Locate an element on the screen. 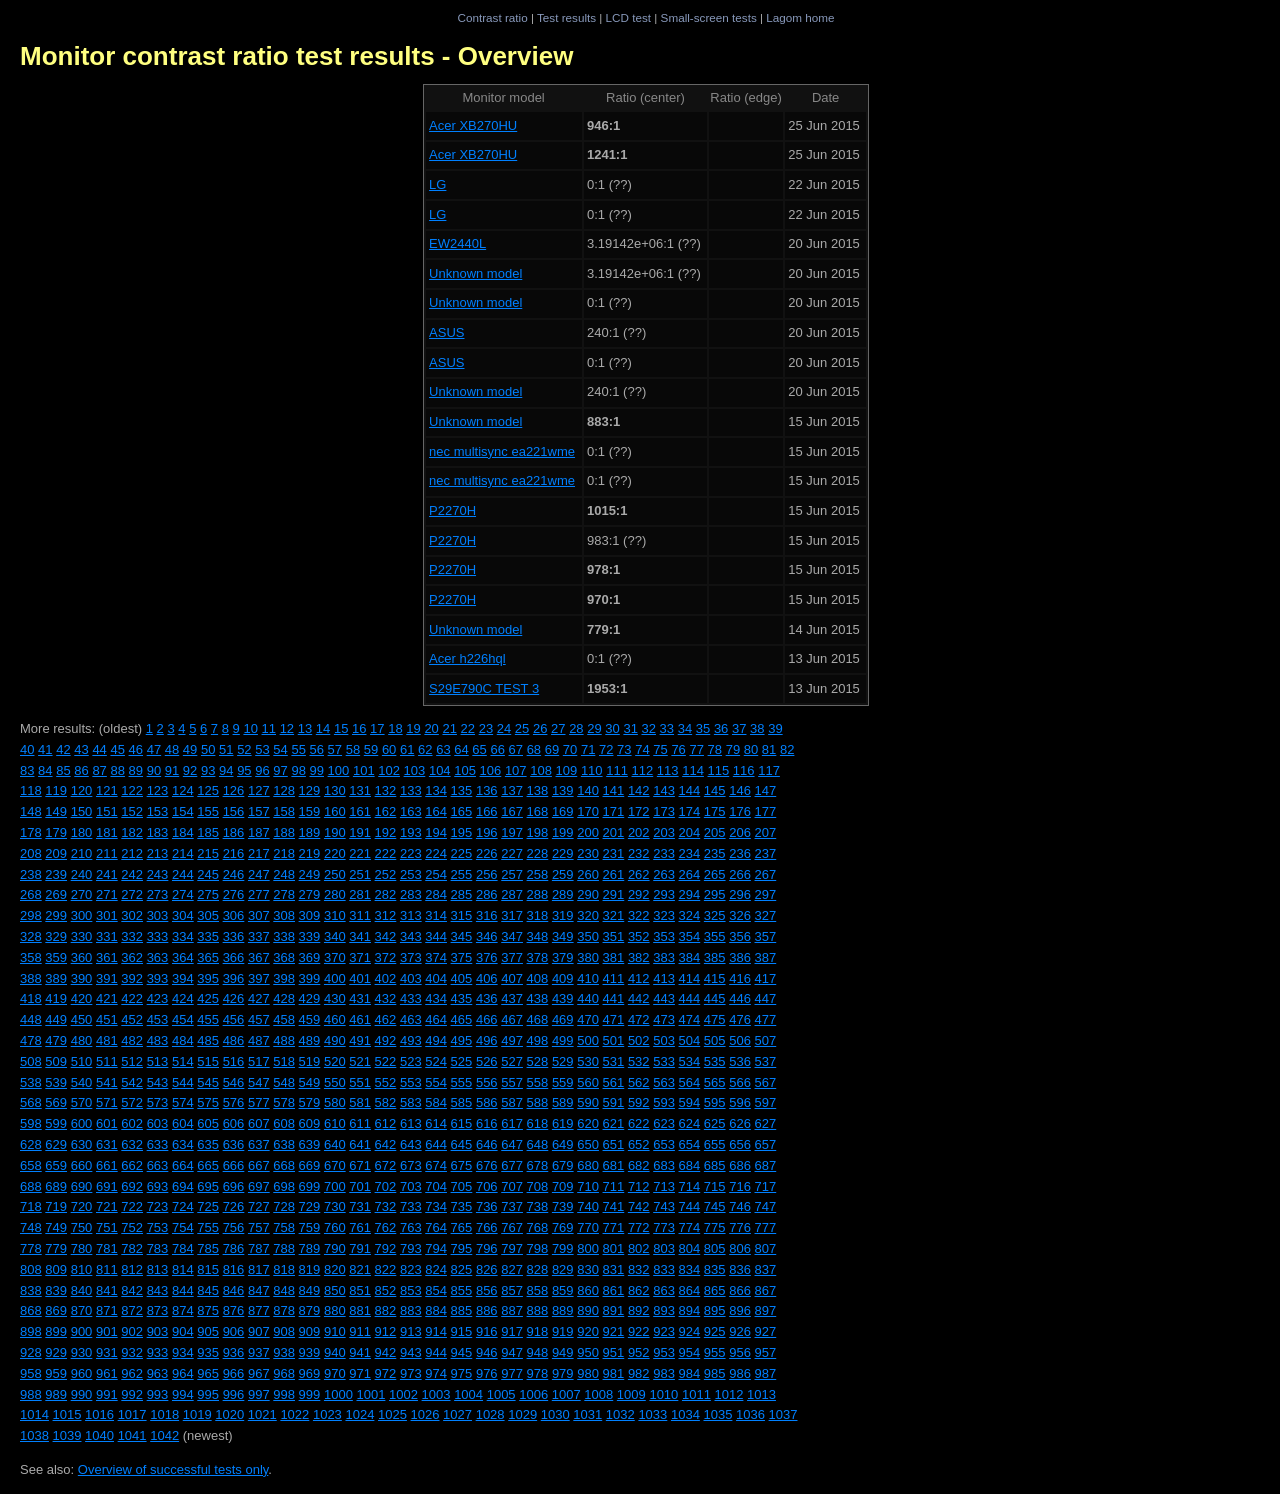 The image size is (1280, 1494). 703 is located at coordinates (411, 1186).